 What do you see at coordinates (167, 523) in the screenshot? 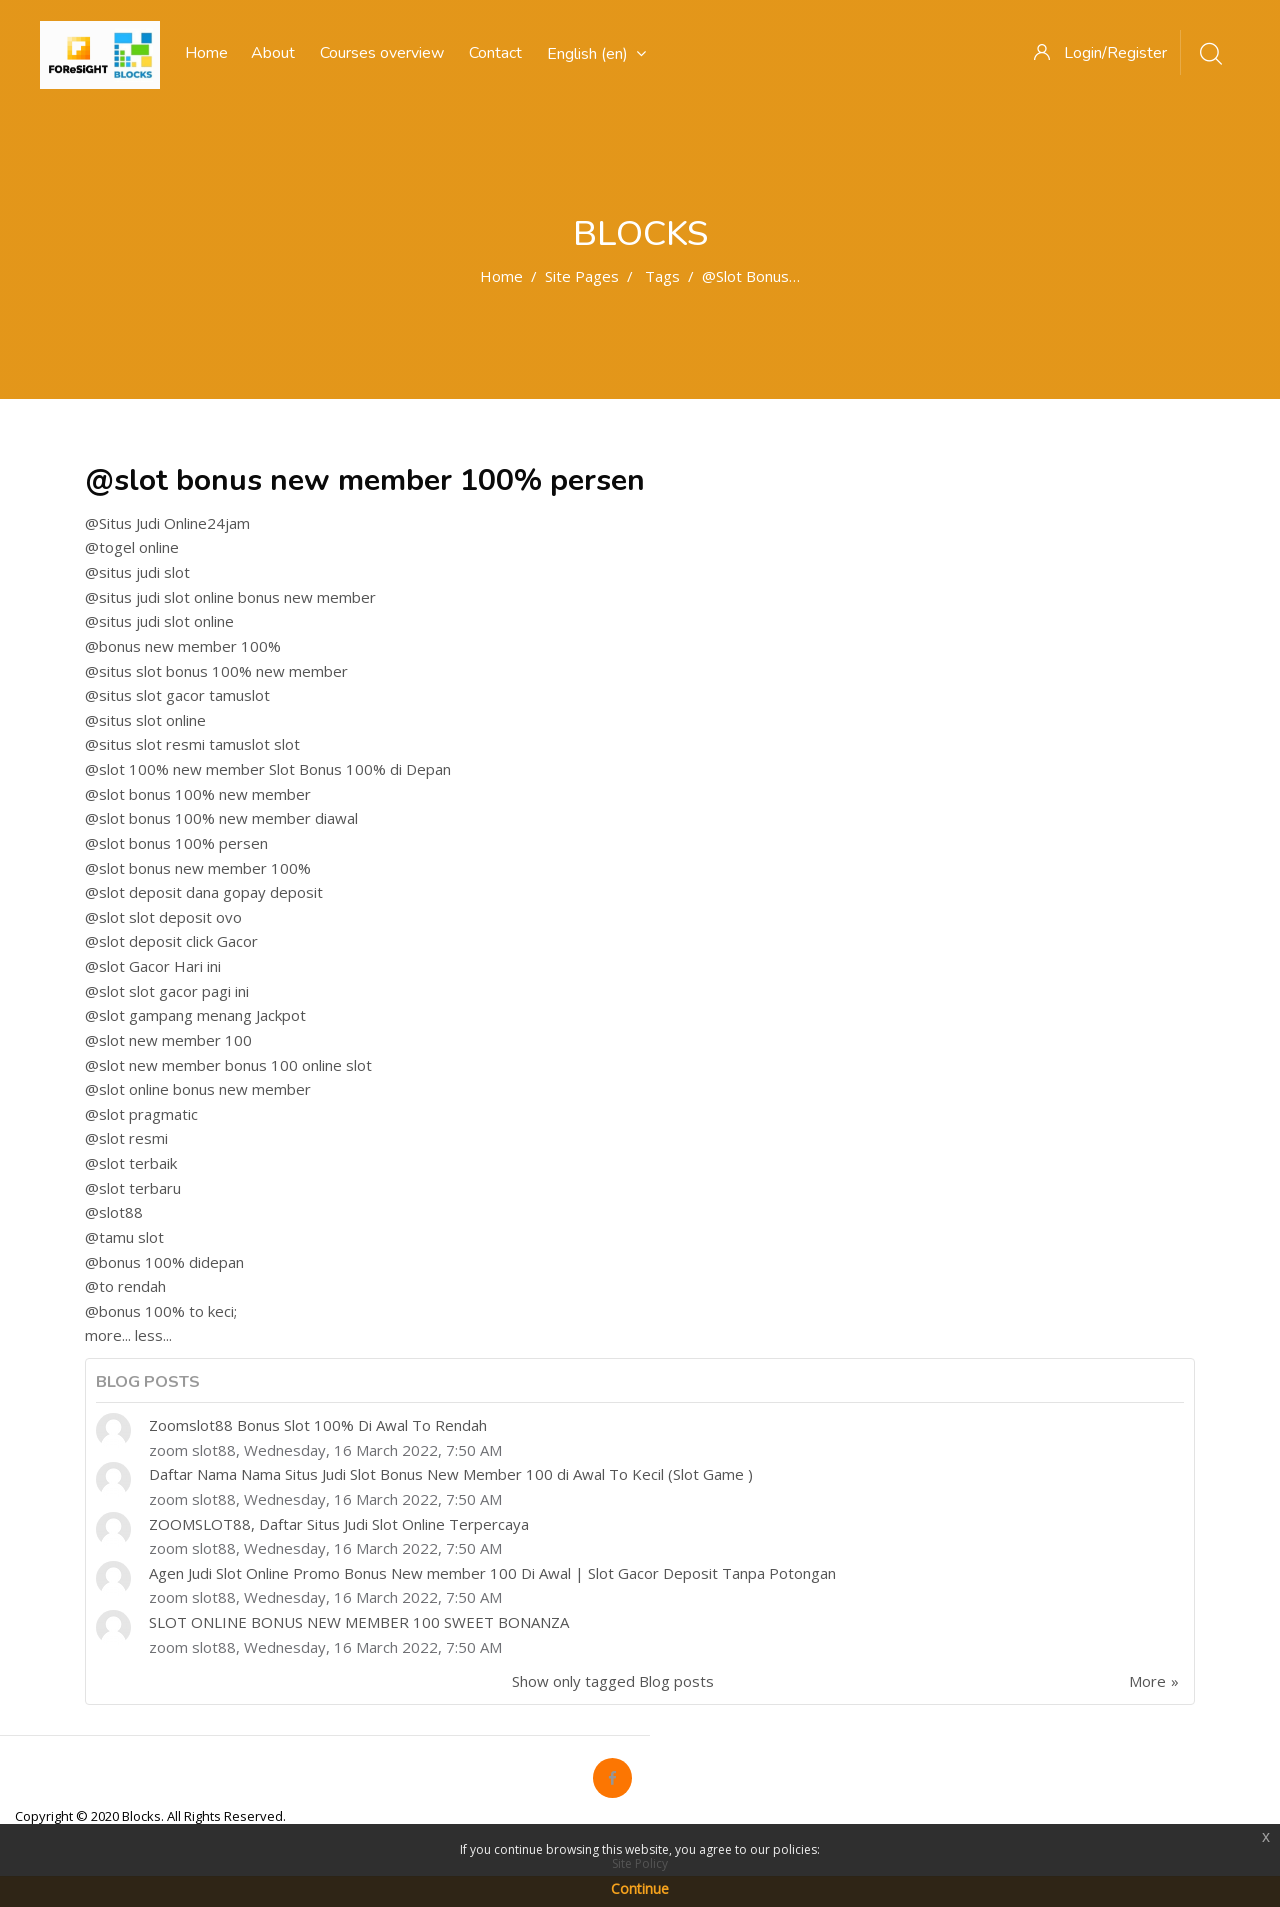
I see `@Situs Judi Online24jam` at bounding box center [167, 523].